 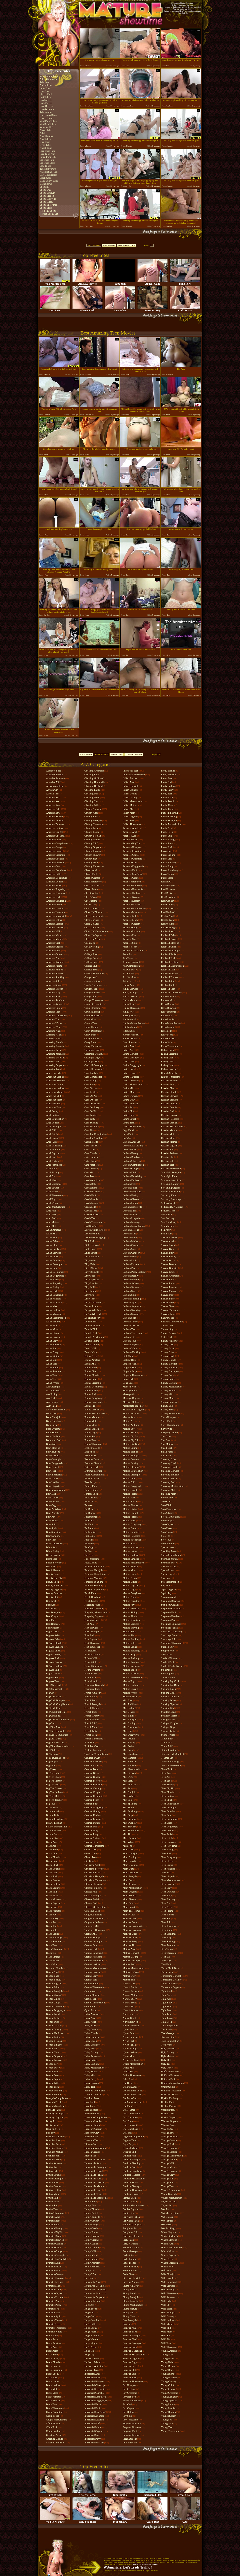 What do you see at coordinates (130, 916) in the screenshot?
I see `Japanese Milf` at bounding box center [130, 916].